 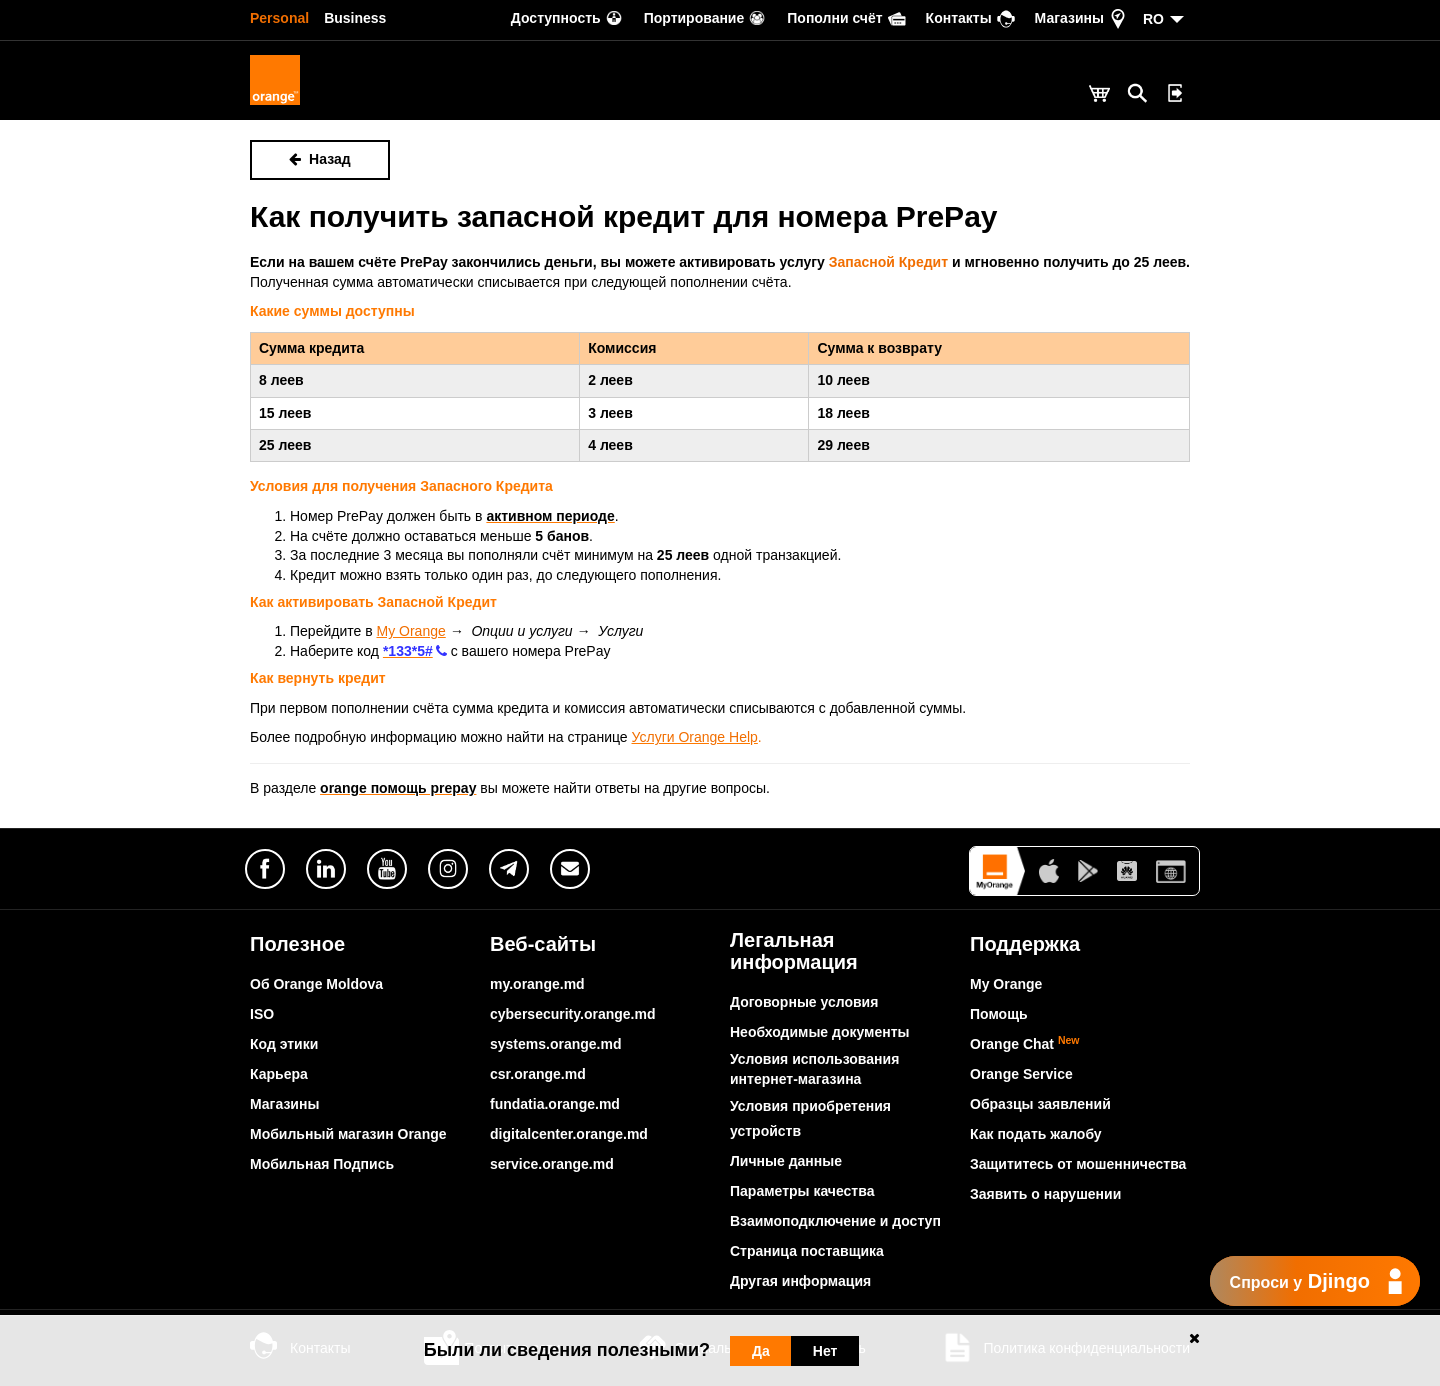 I want to click on Помощь, so click(x=999, y=1014).